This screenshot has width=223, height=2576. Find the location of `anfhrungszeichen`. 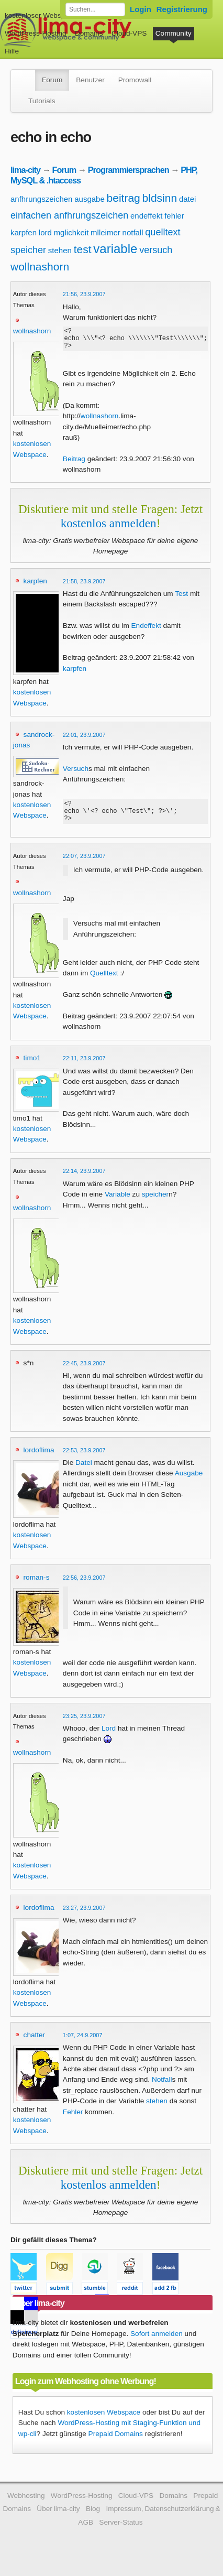

anfhrungszeichen is located at coordinates (41, 198).